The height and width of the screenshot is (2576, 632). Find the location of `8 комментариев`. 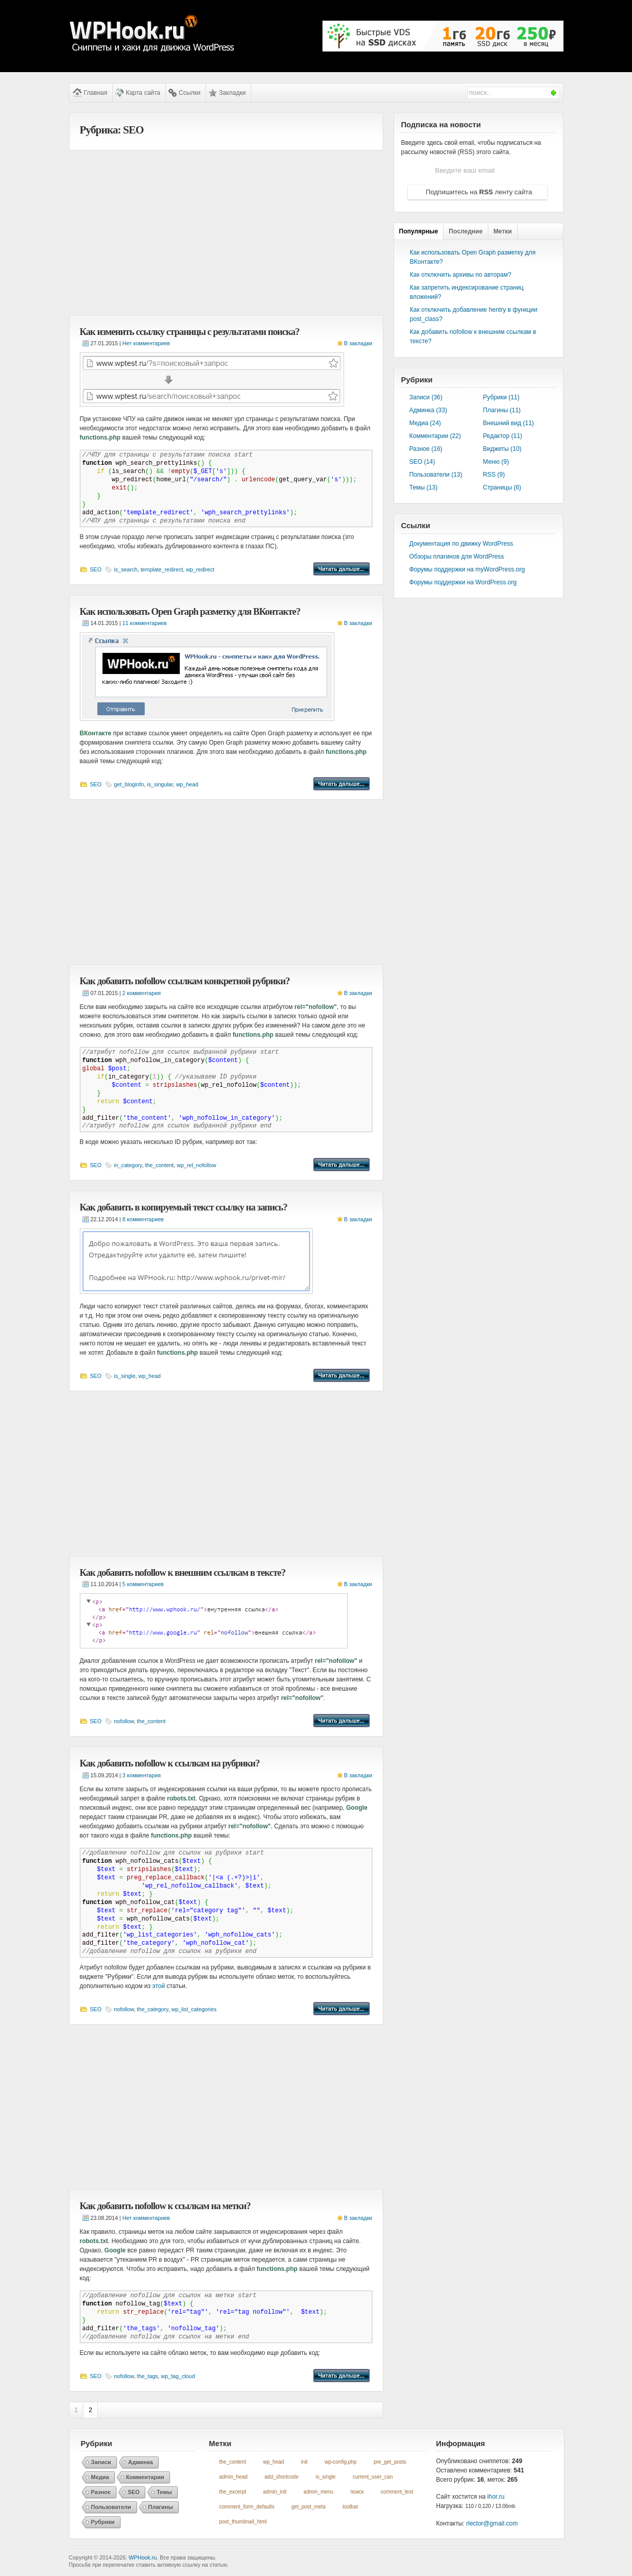

8 комментариев is located at coordinates (143, 1219).